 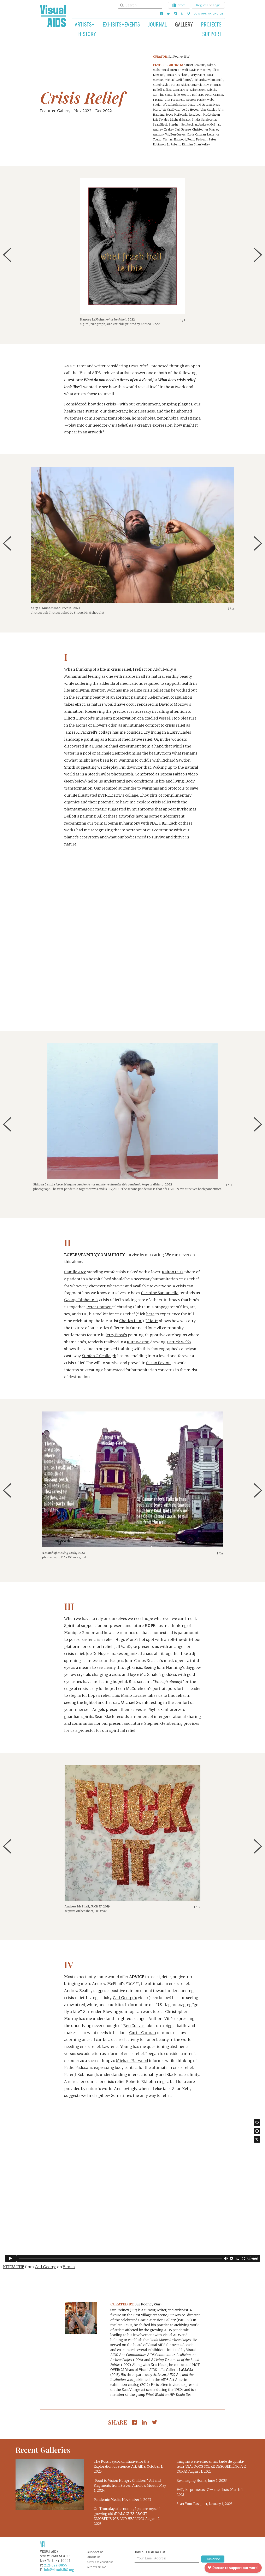 I want to click on Larry Eades, so click(x=198, y=75).